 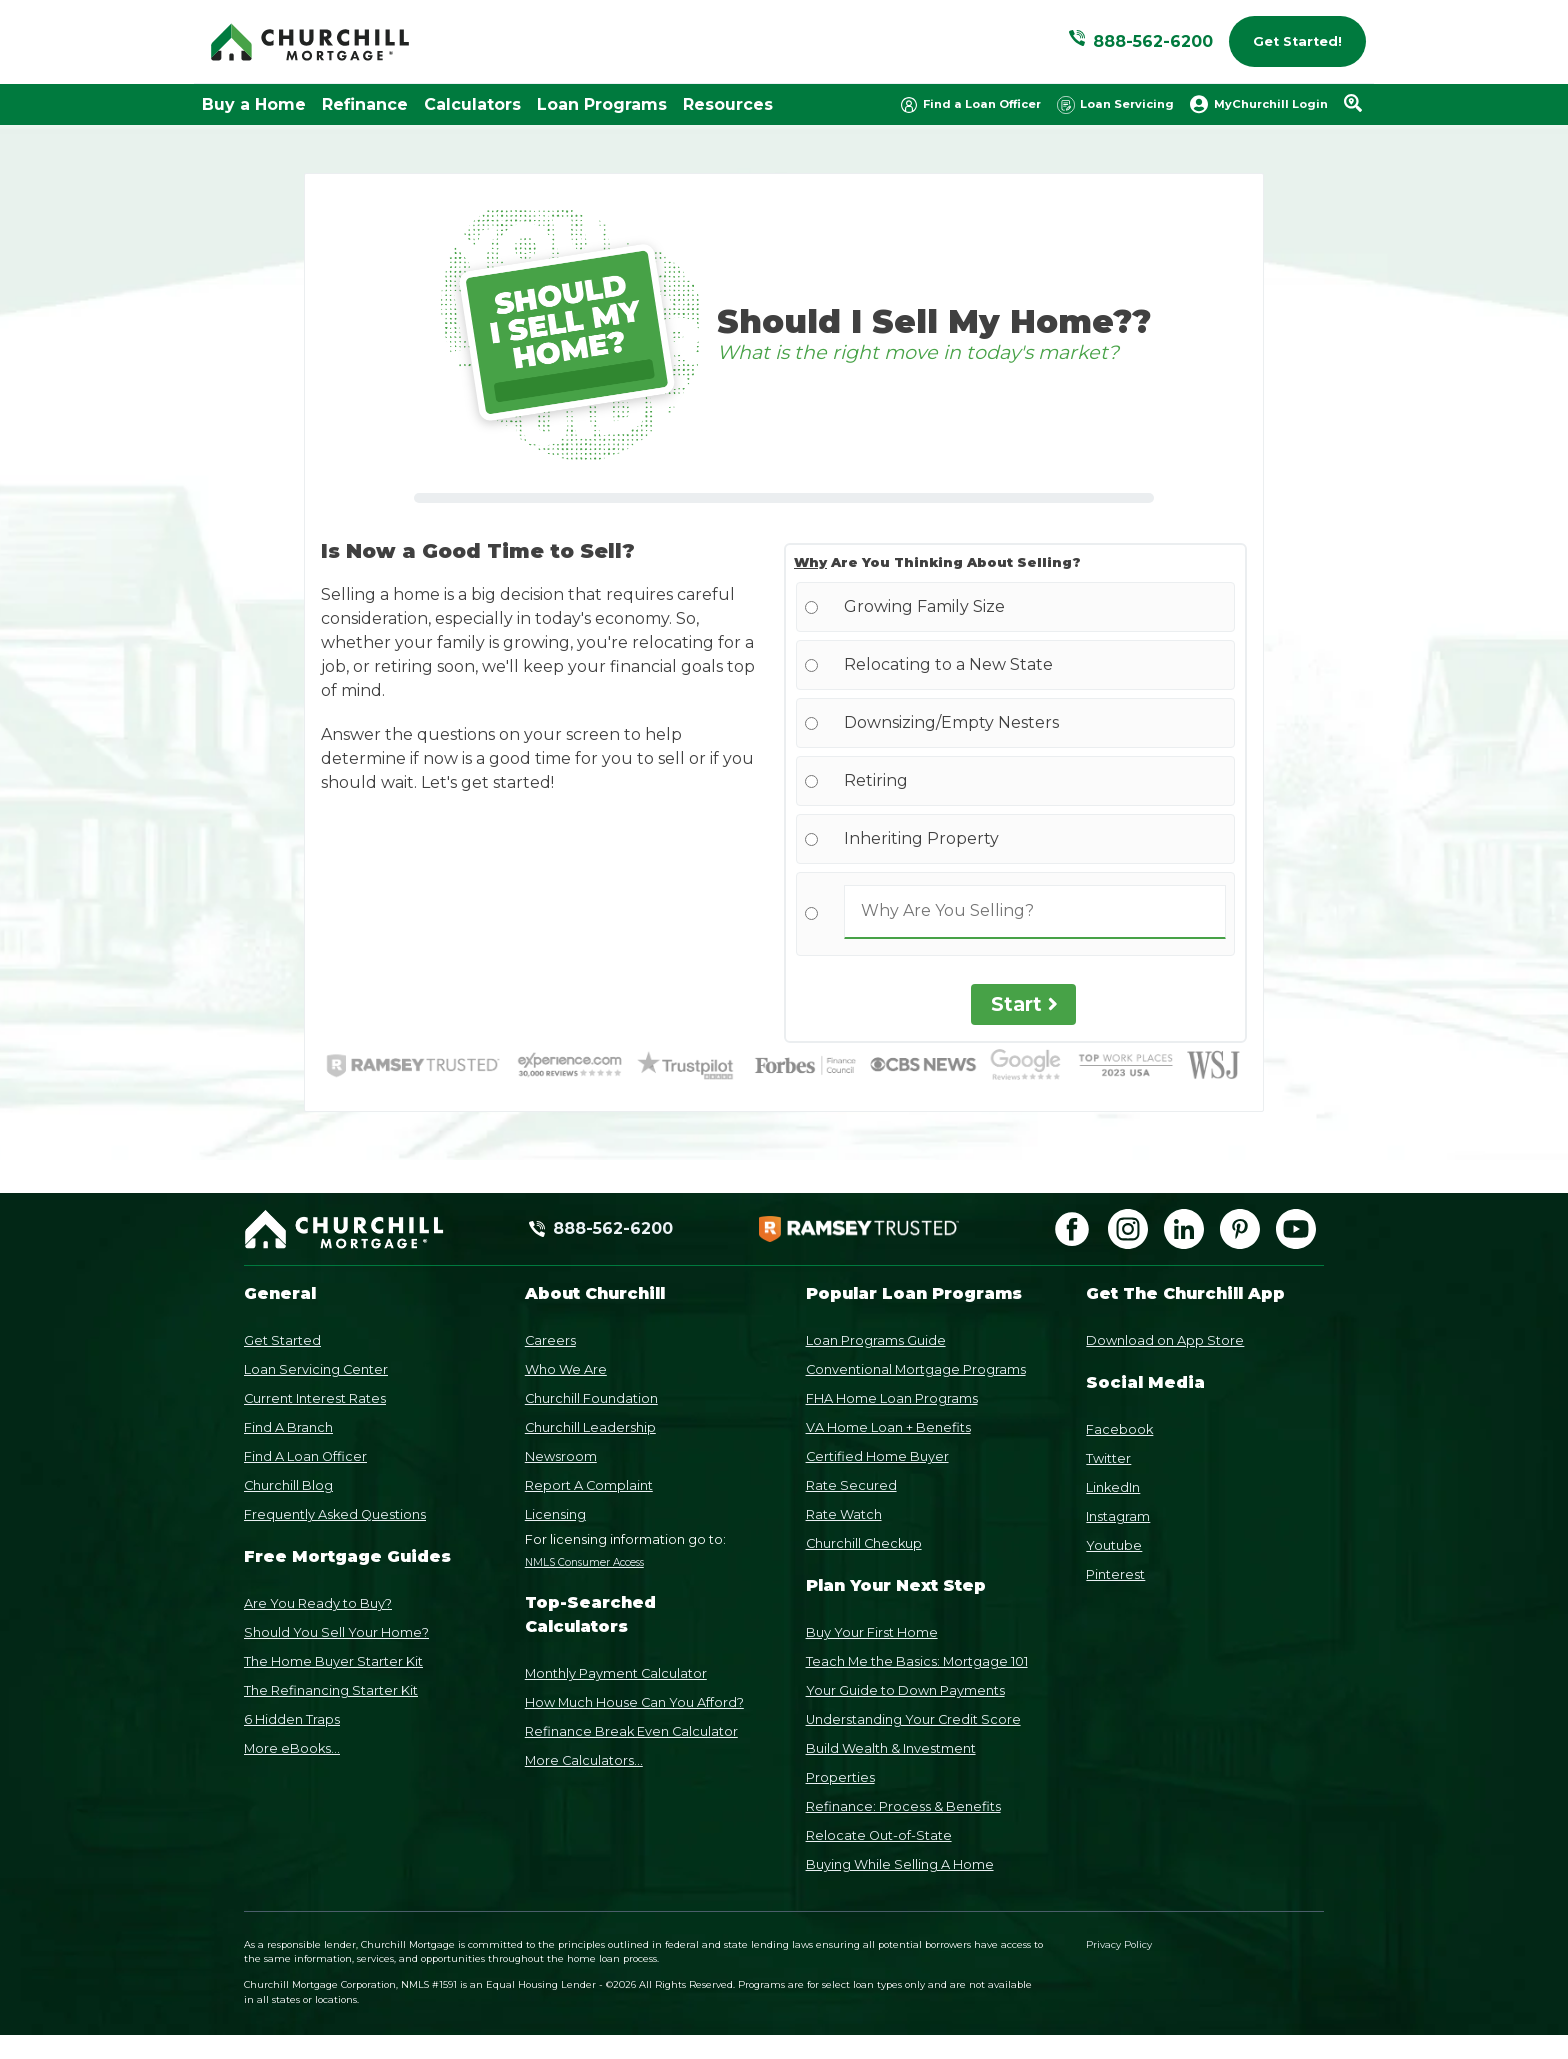 I want to click on Download on App Store, so click(x=1165, y=1340).